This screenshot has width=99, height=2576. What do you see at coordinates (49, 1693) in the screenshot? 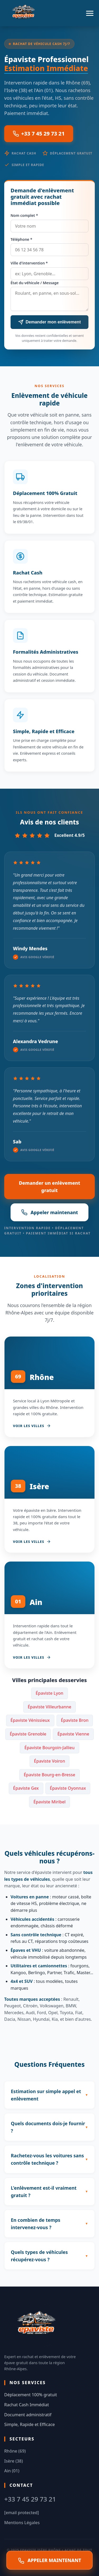
I see `Épaviste Lyon` at bounding box center [49, 1693].